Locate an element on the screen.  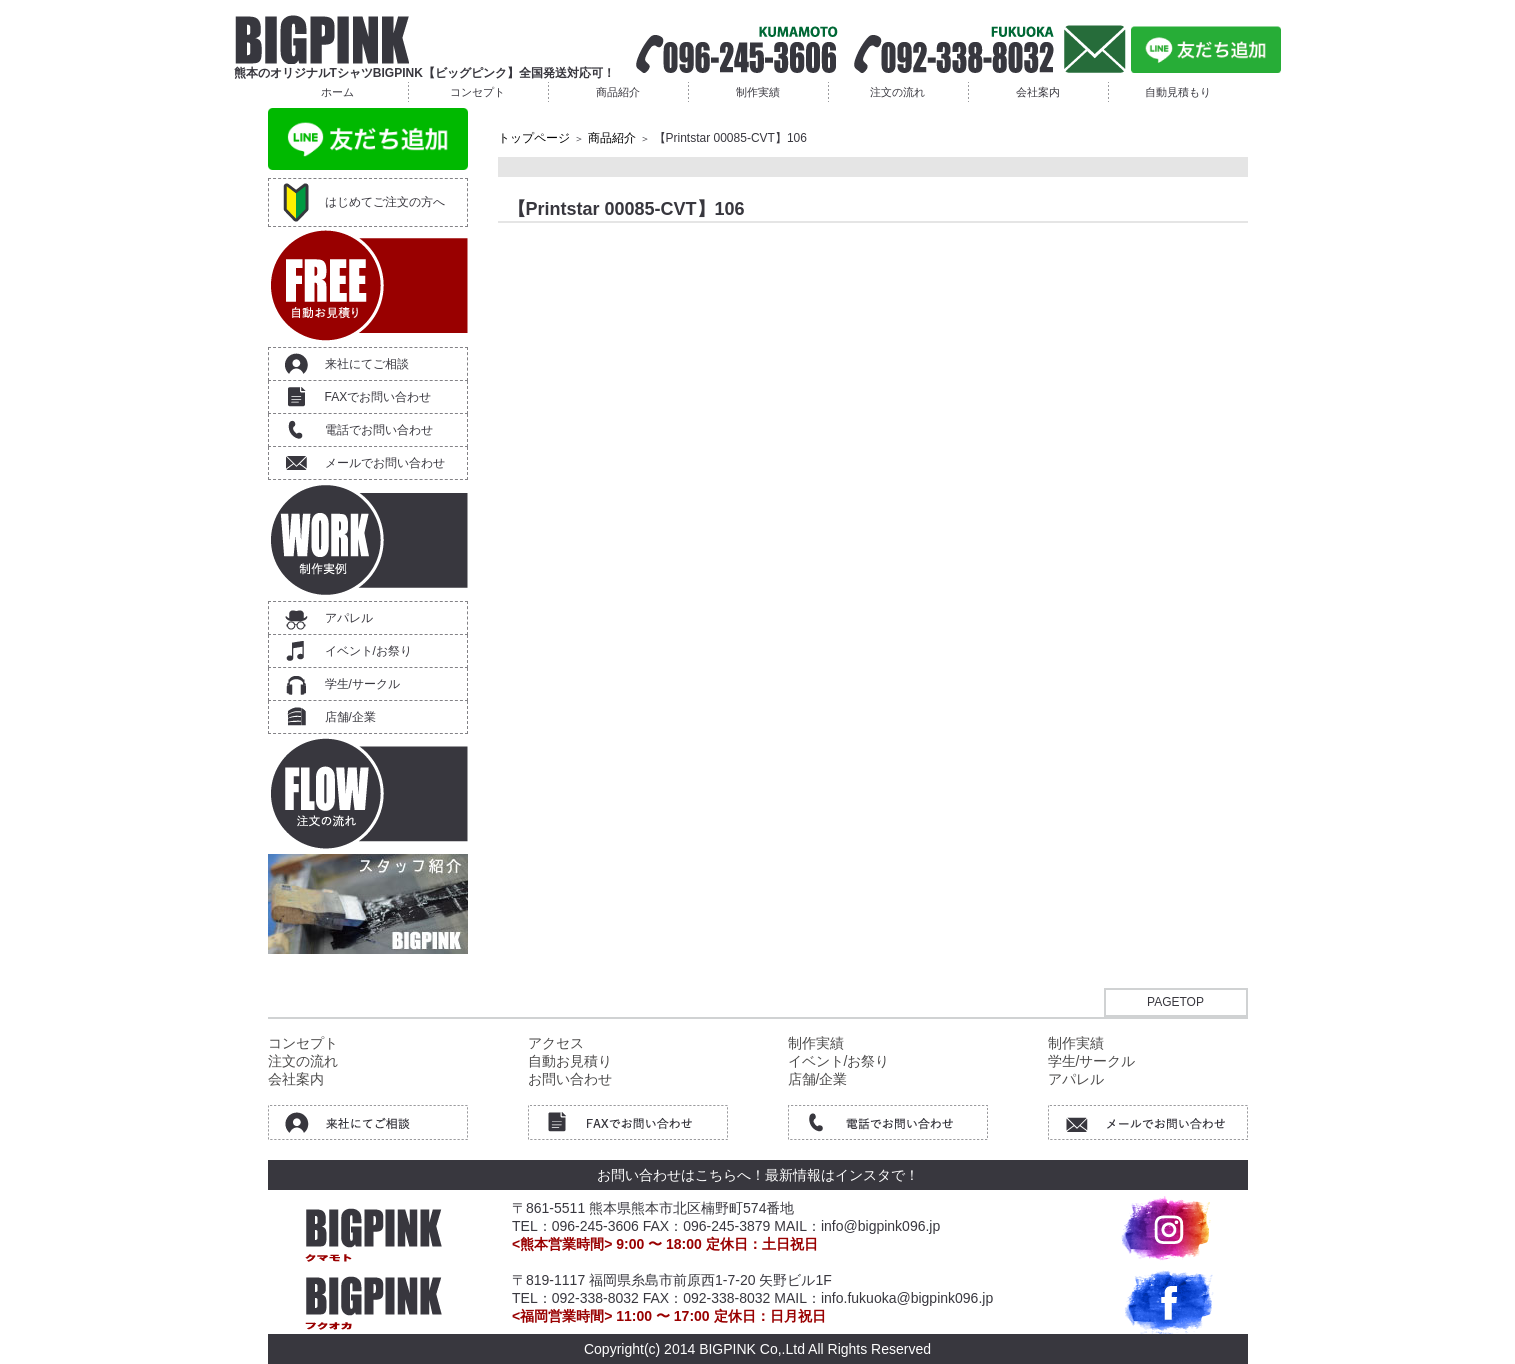
ホーム is located at coordinates (337, 92).